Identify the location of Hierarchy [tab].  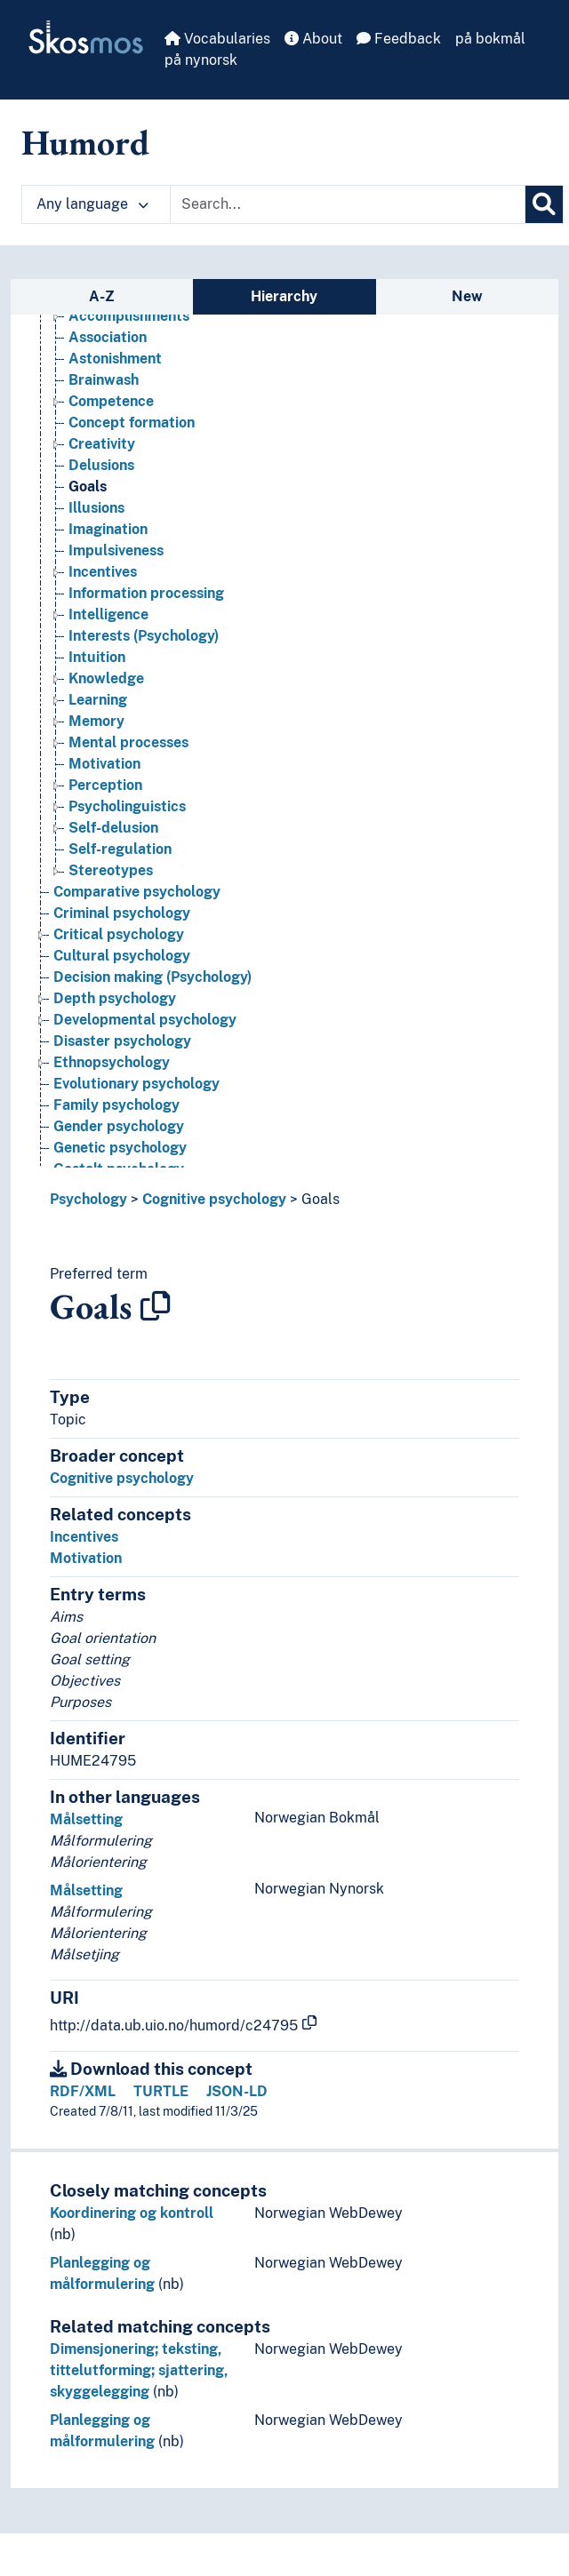
(284, 296).